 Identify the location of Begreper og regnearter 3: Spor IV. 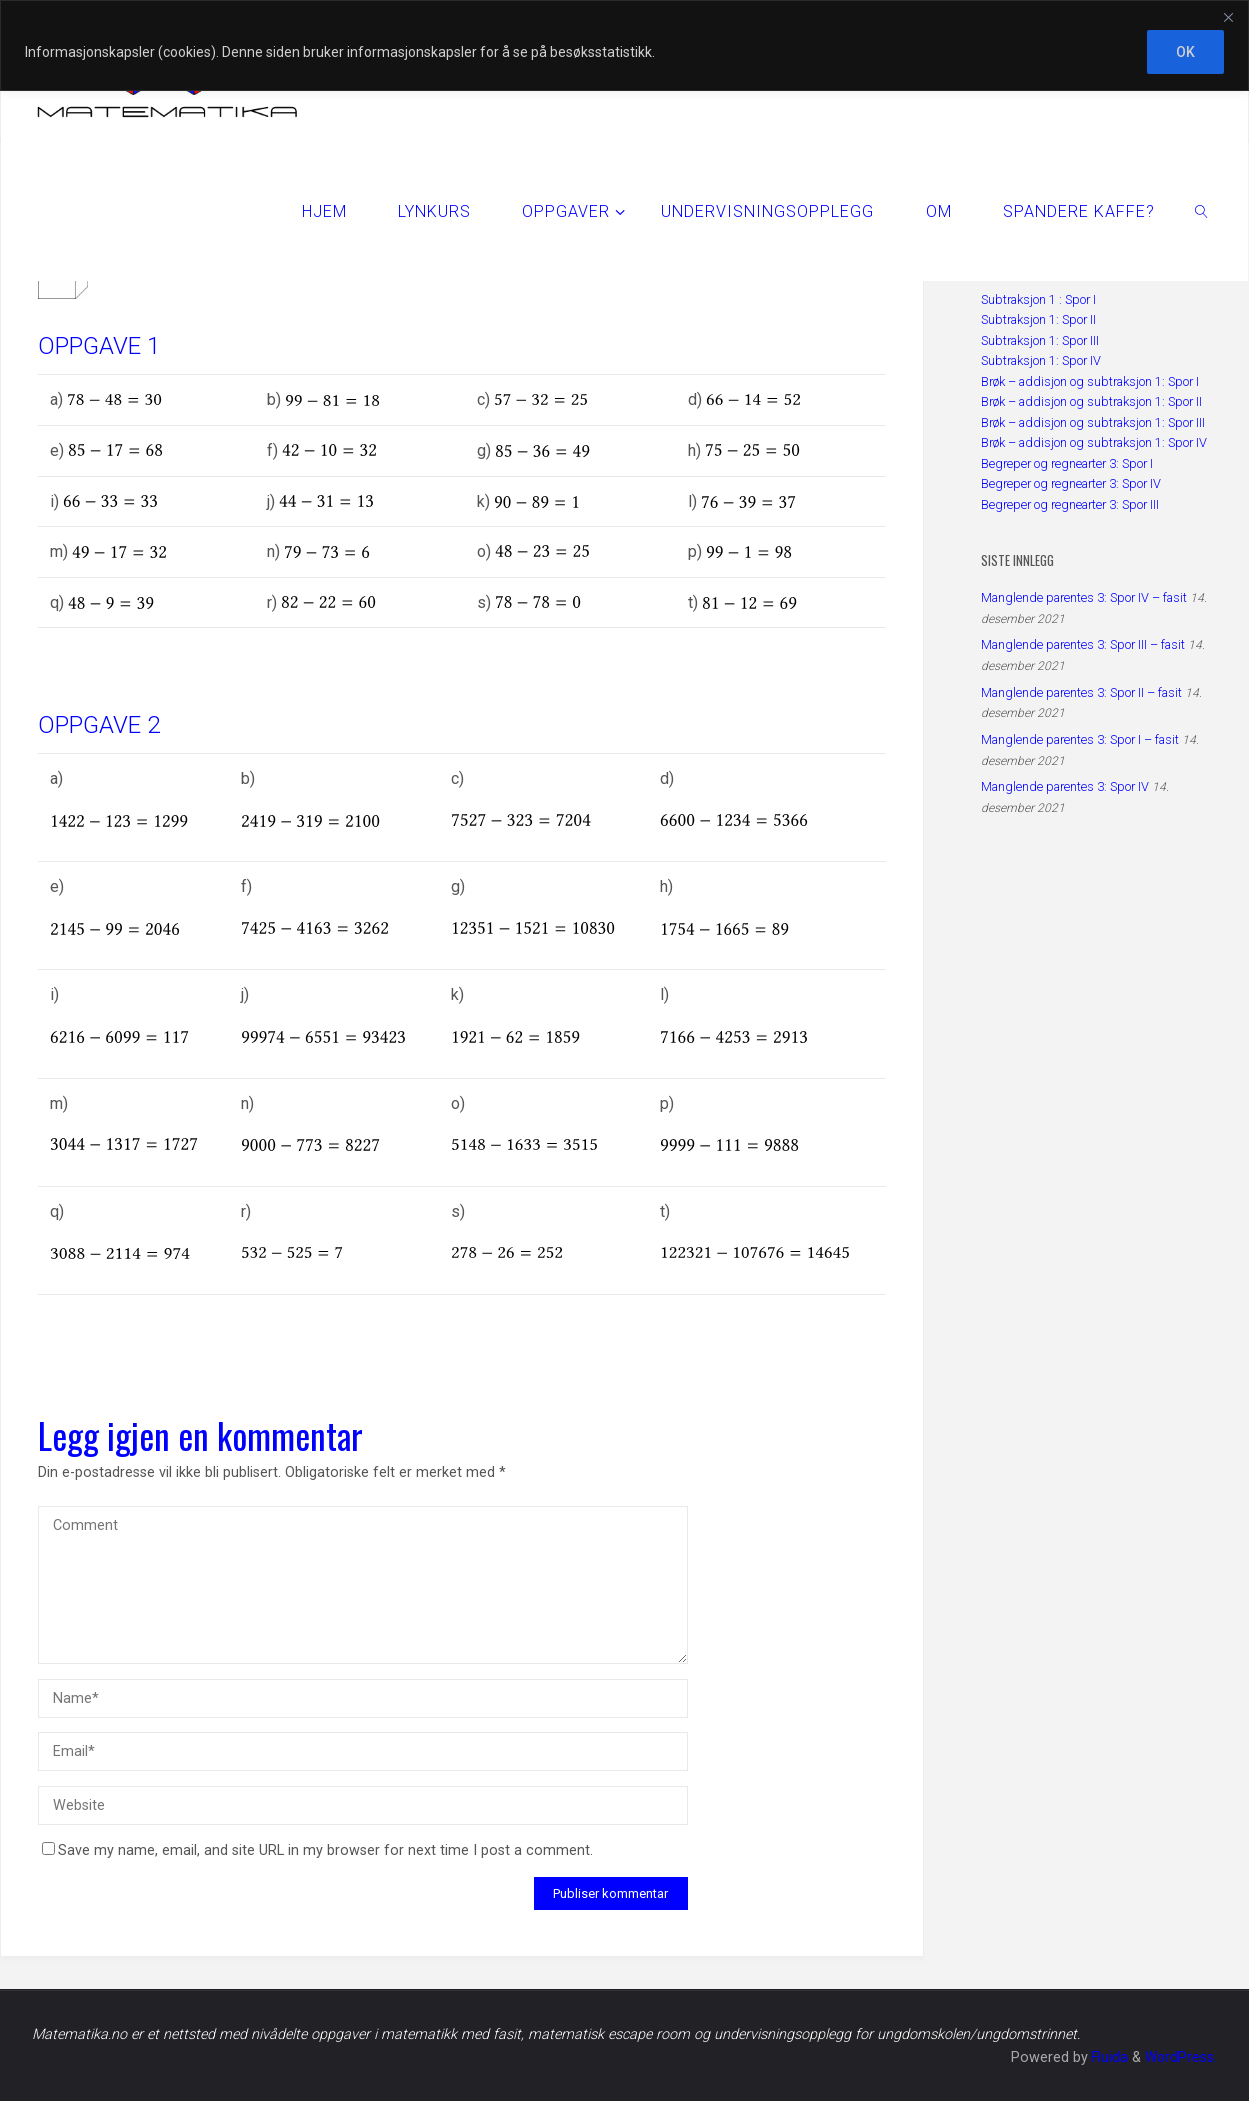
(1071, 483).